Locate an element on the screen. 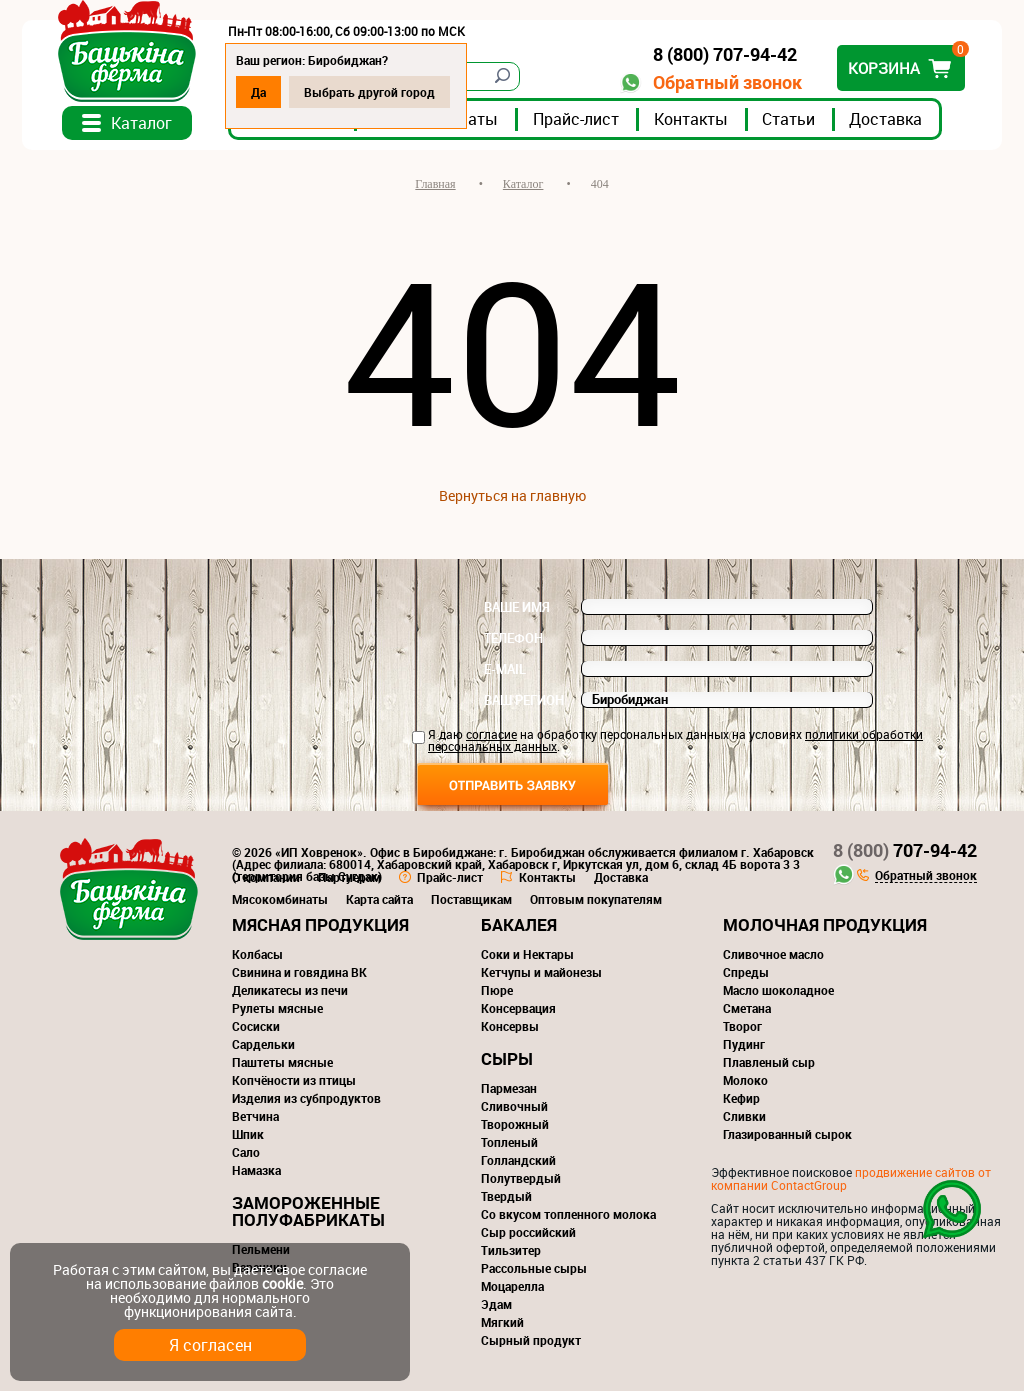 This screenshot has width=1024, height=1391. Изделия из субпродуктов is located at coordinates (306, 1098).